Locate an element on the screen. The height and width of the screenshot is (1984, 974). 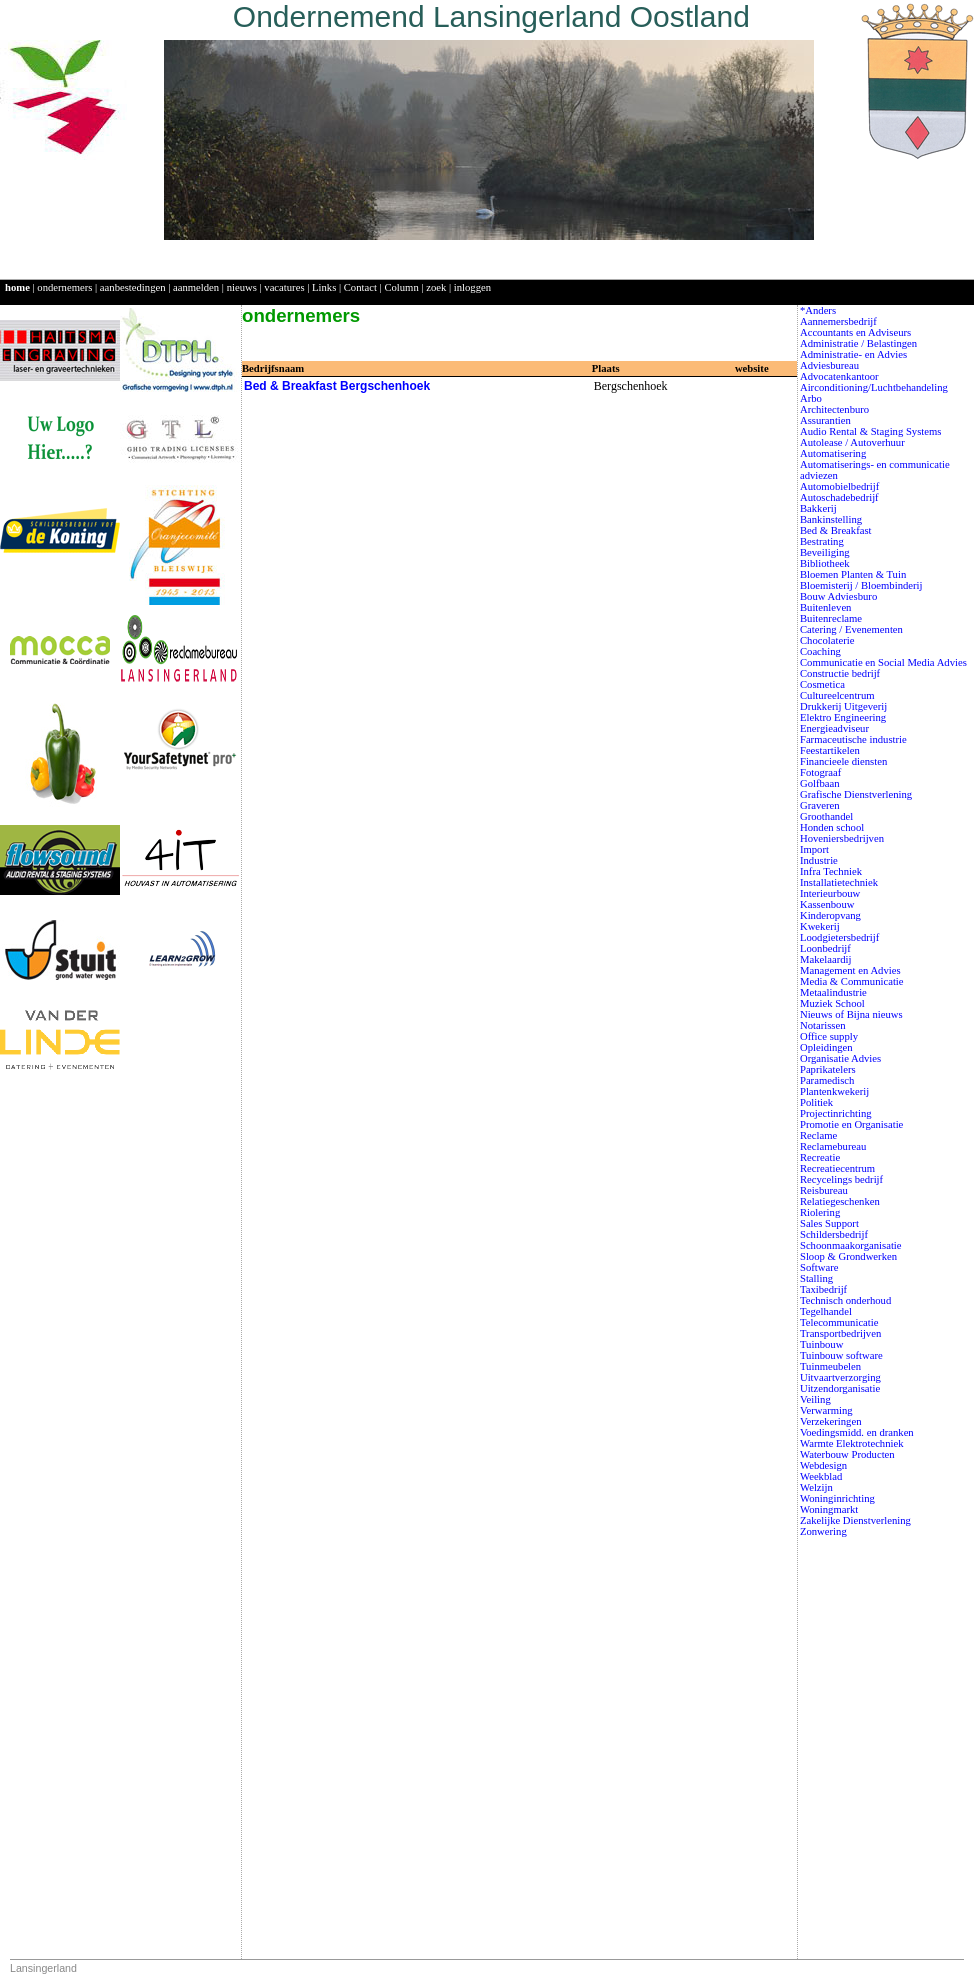
Zakelijke Dienstverlening is located at coordinates (855, 1520).